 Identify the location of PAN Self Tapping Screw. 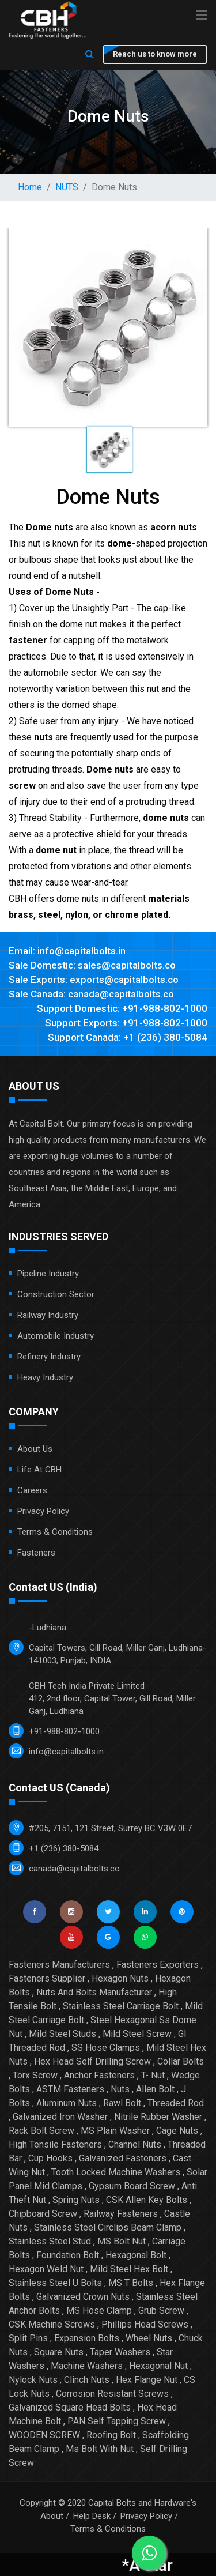
(116, 2421).